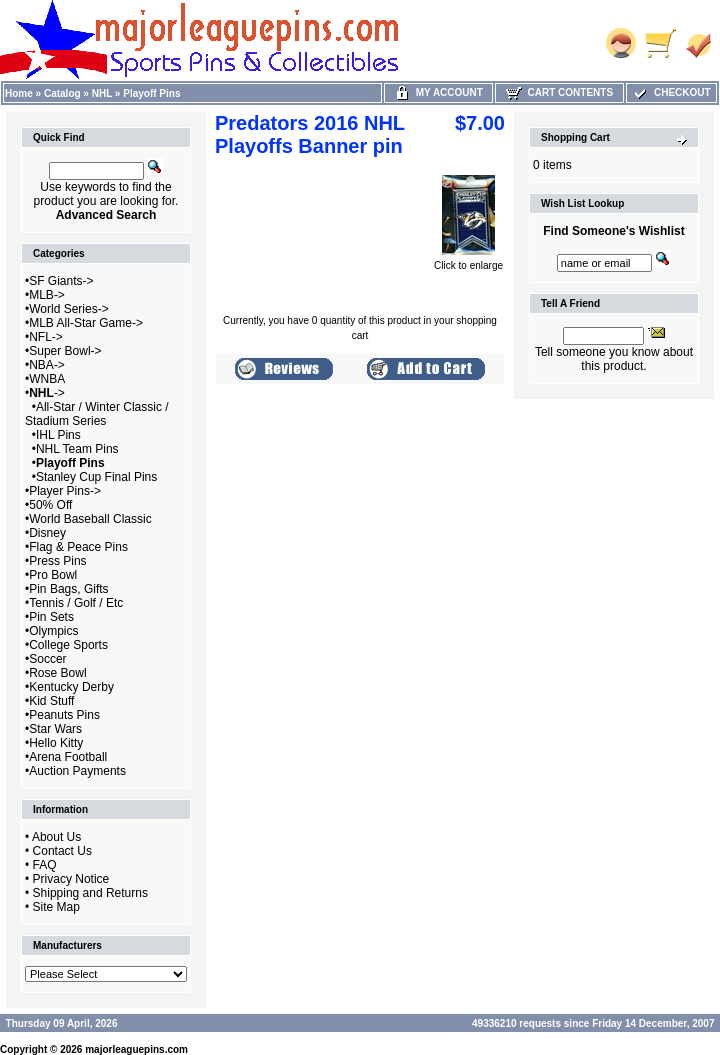  Describe the element at coordinates (53, 575) in the screenshot. I see `Pro Bowl` at that location.